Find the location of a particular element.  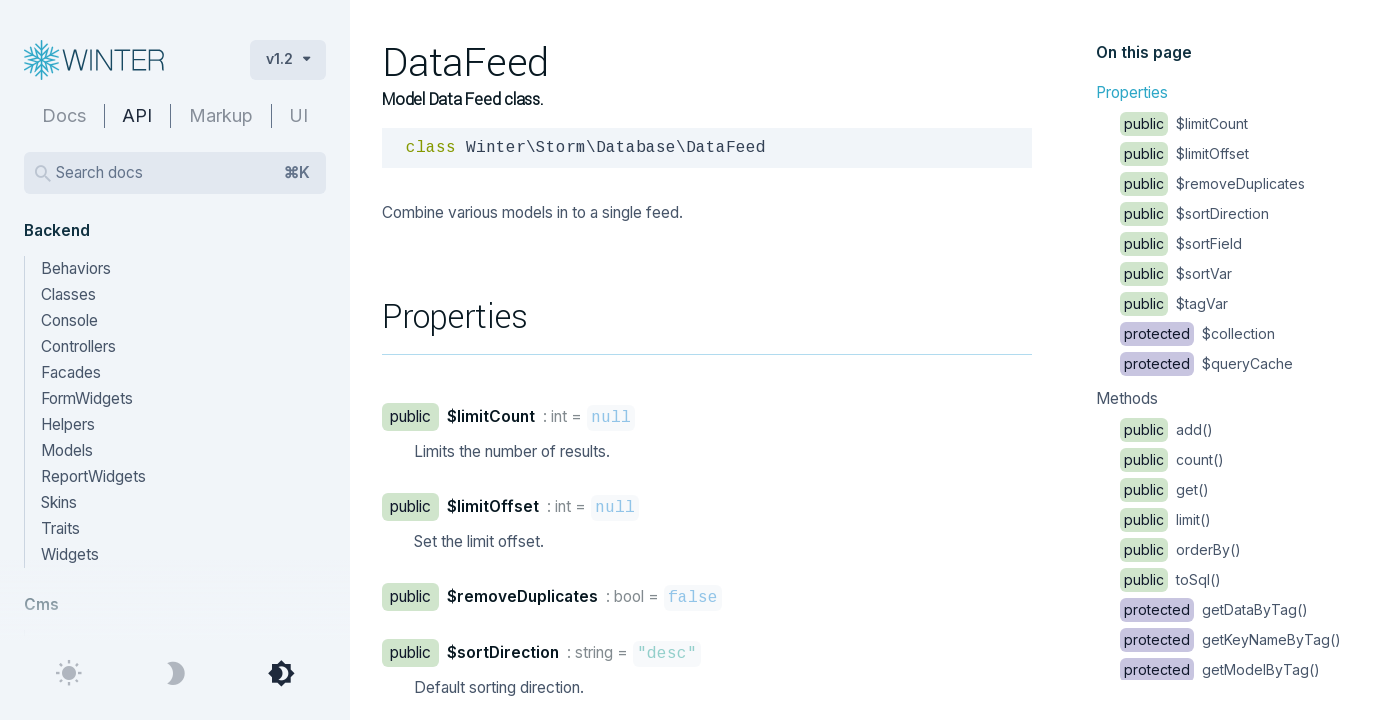

getDataByTag() is located at coordinates (1214, 609).